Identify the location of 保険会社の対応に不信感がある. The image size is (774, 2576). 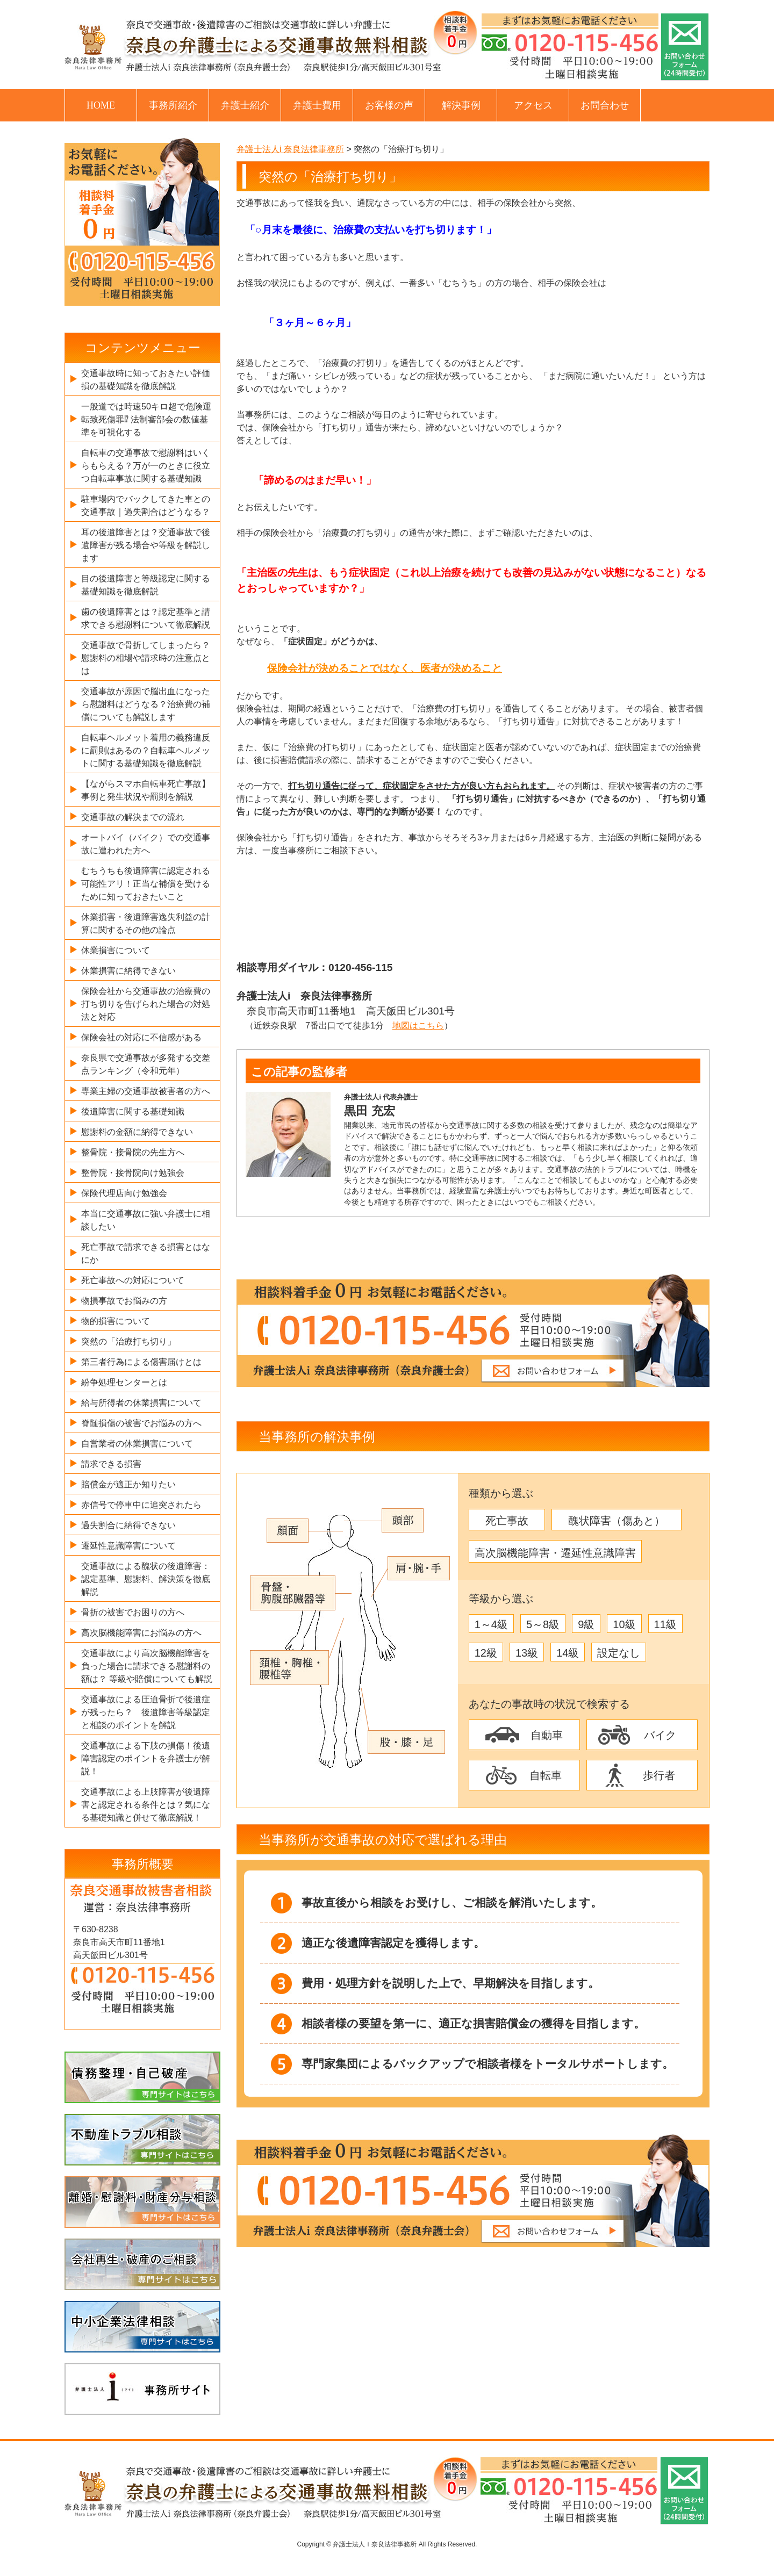
(141, 1037).